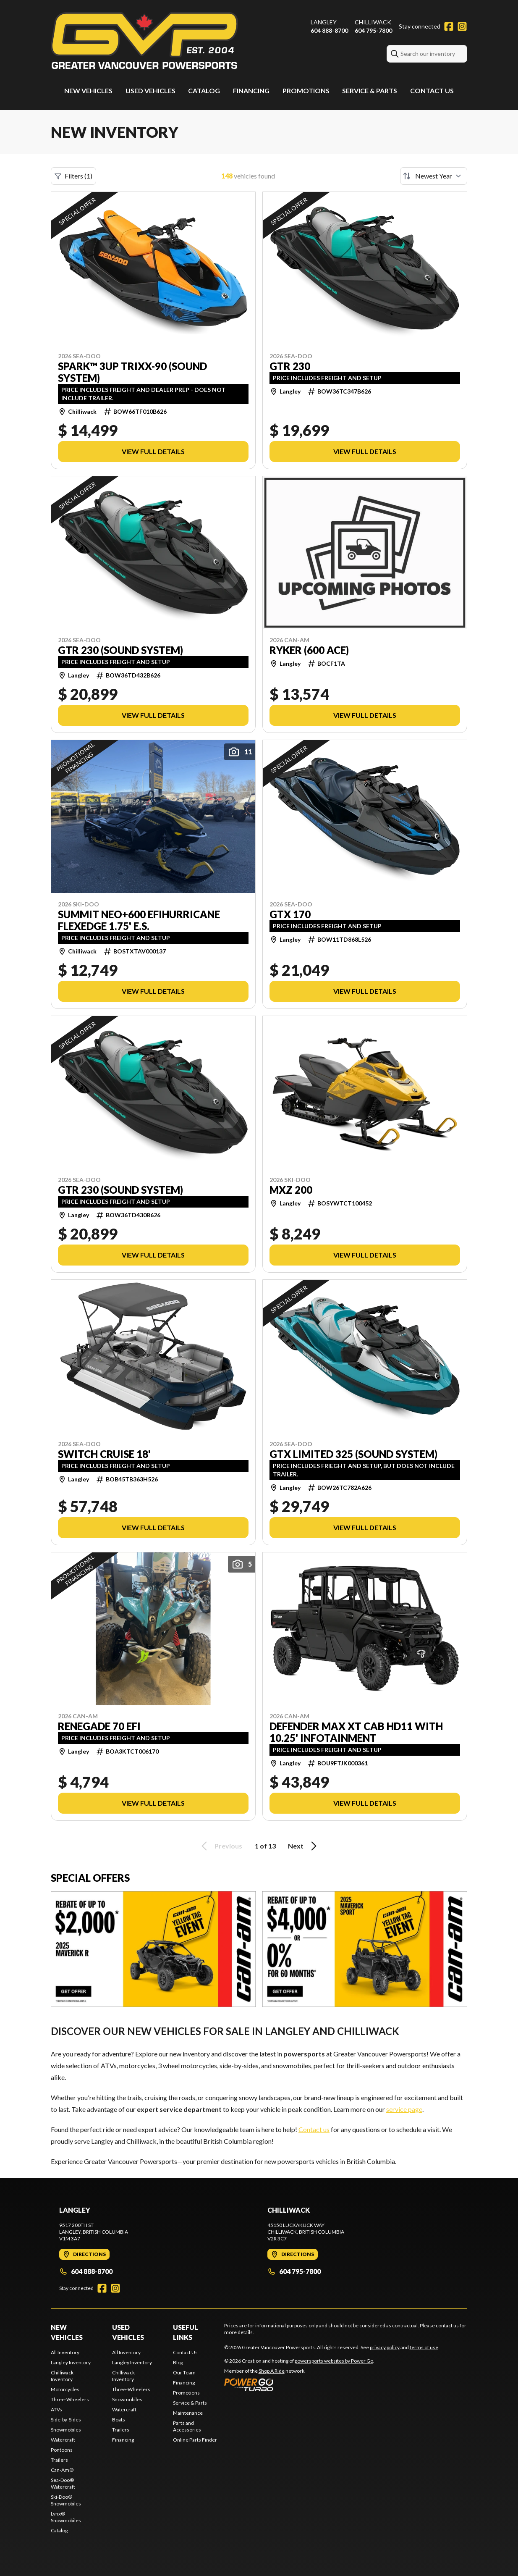 Image resolution: width=518 pixels, height=2576 pixels. I want to click on Promotions, so click(306, 91).